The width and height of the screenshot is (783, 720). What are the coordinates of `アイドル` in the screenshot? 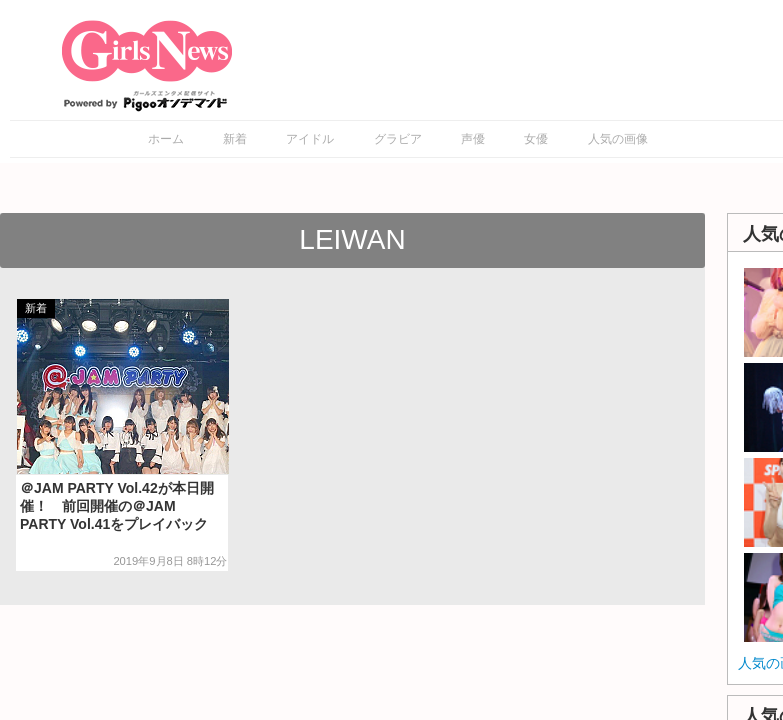 It's located at (310, 139).